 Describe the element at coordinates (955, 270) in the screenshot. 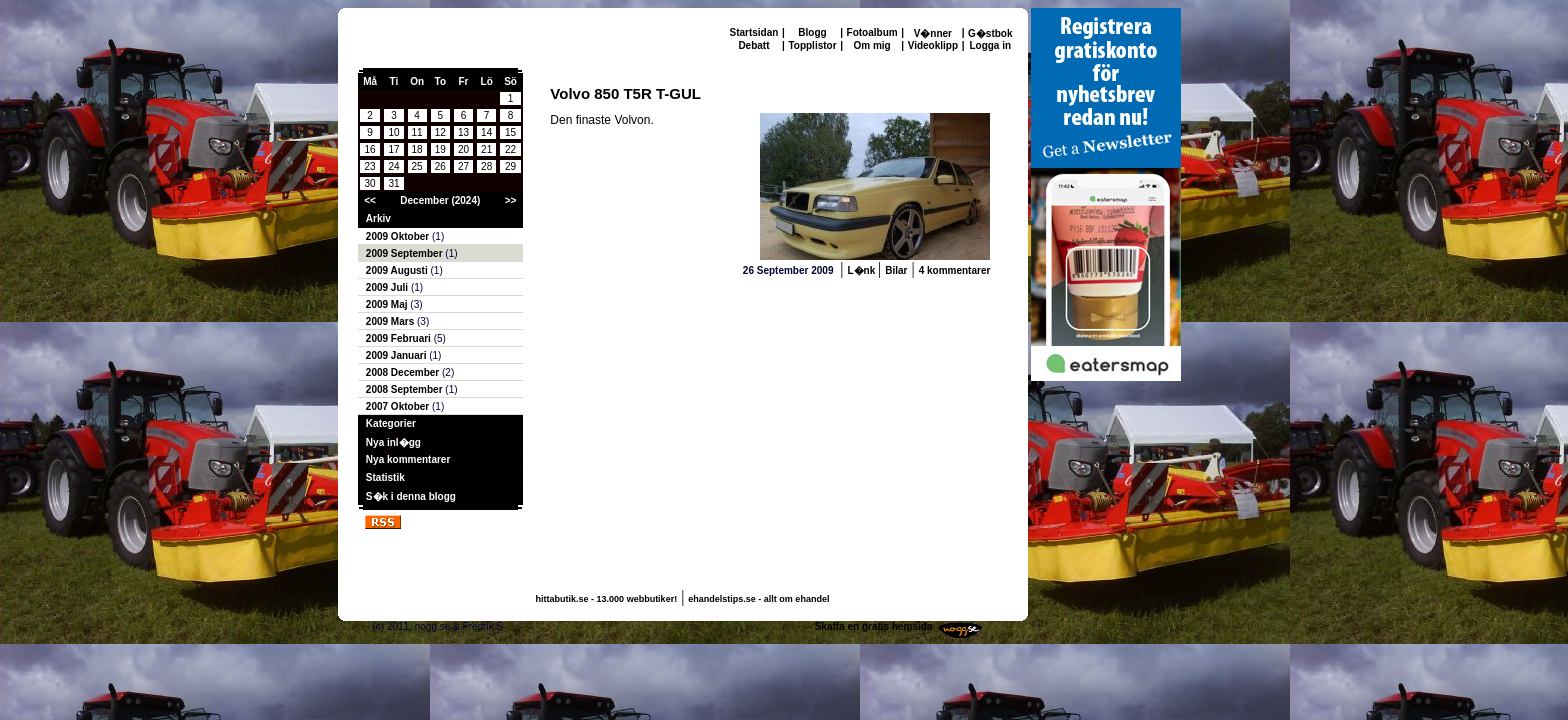

I see `4 kommentarer` at that location.